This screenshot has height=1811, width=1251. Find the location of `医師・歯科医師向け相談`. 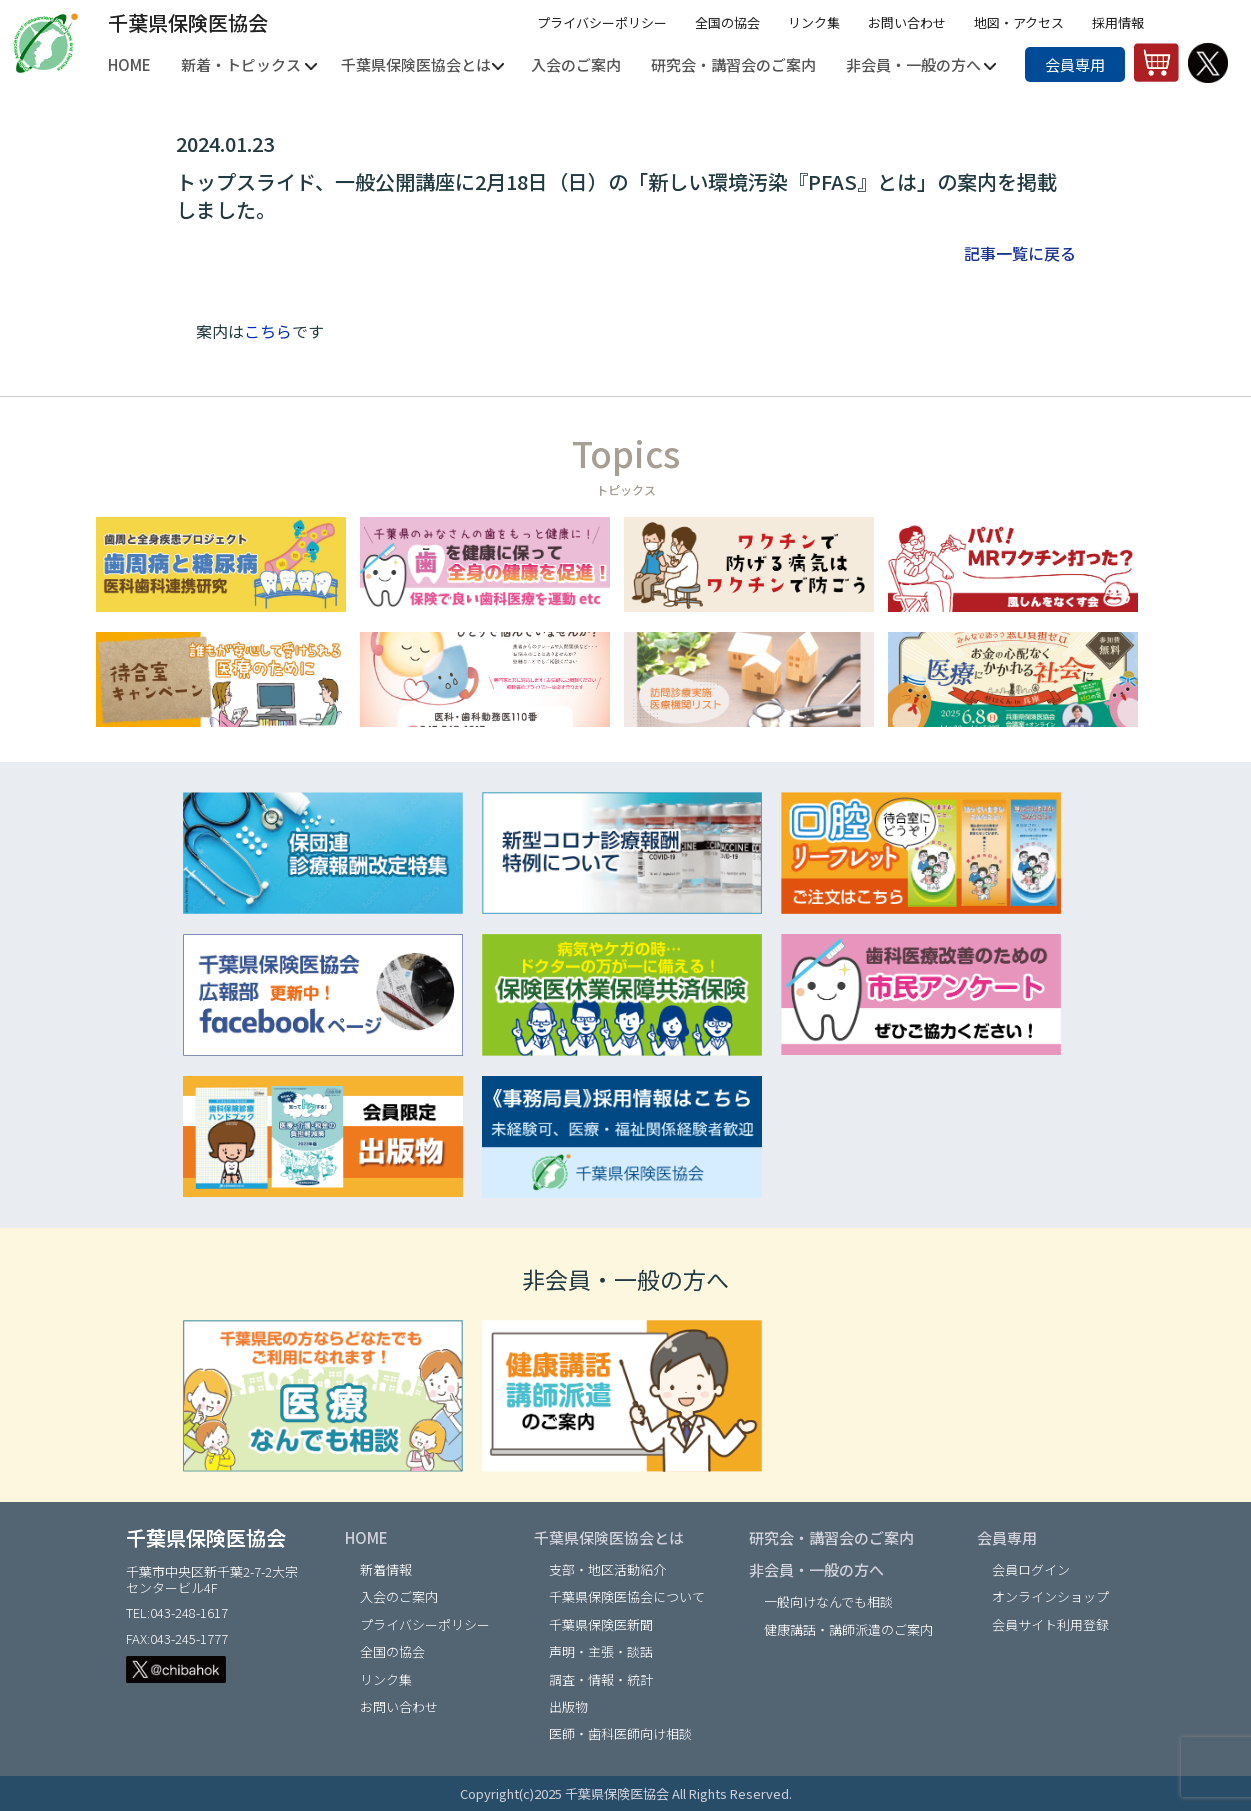

医師・歯科医師向け相談 is located at coordinates (620, 1733).